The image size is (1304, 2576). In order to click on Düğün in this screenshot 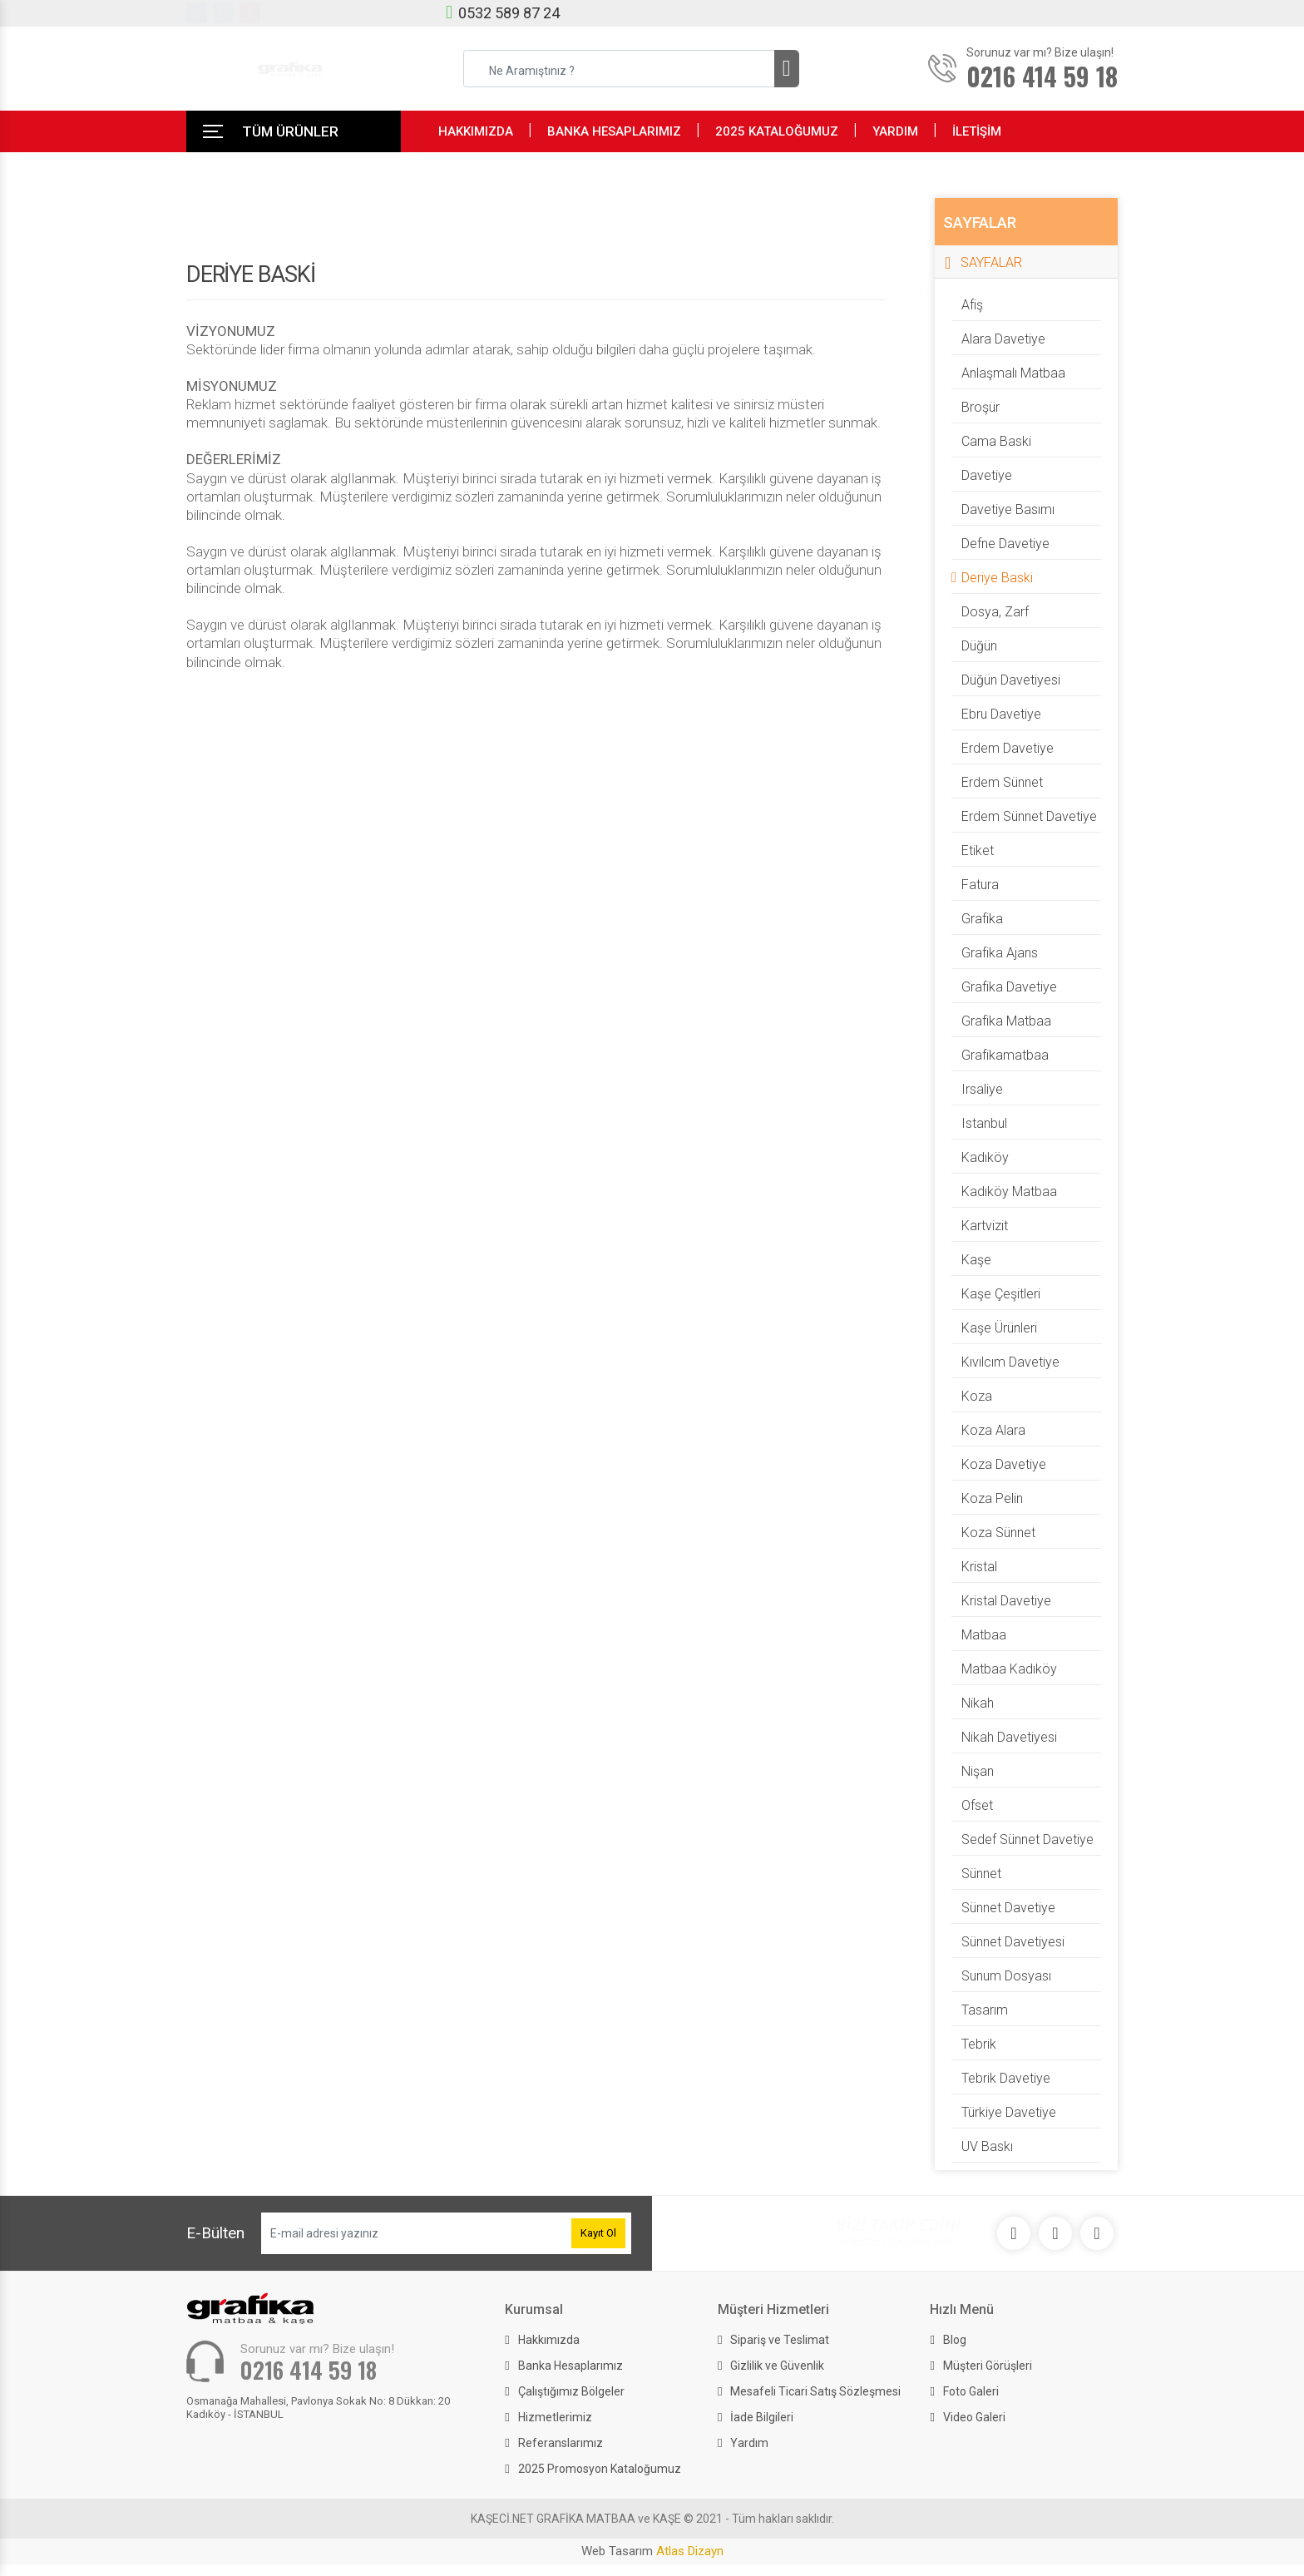, I will do `click(979, 646)`.